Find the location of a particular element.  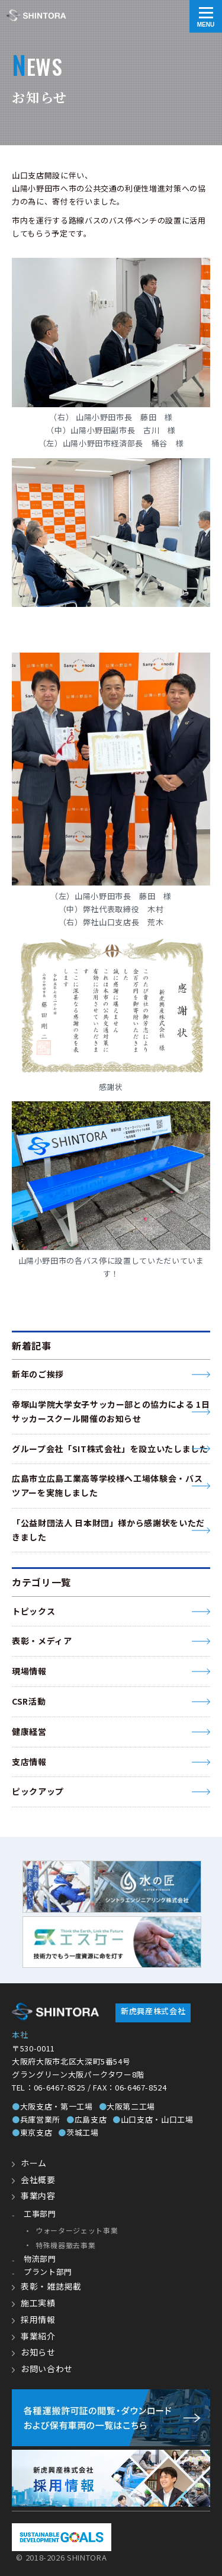

大阪支店・第一工場 is located at coordinates (52, 2106).